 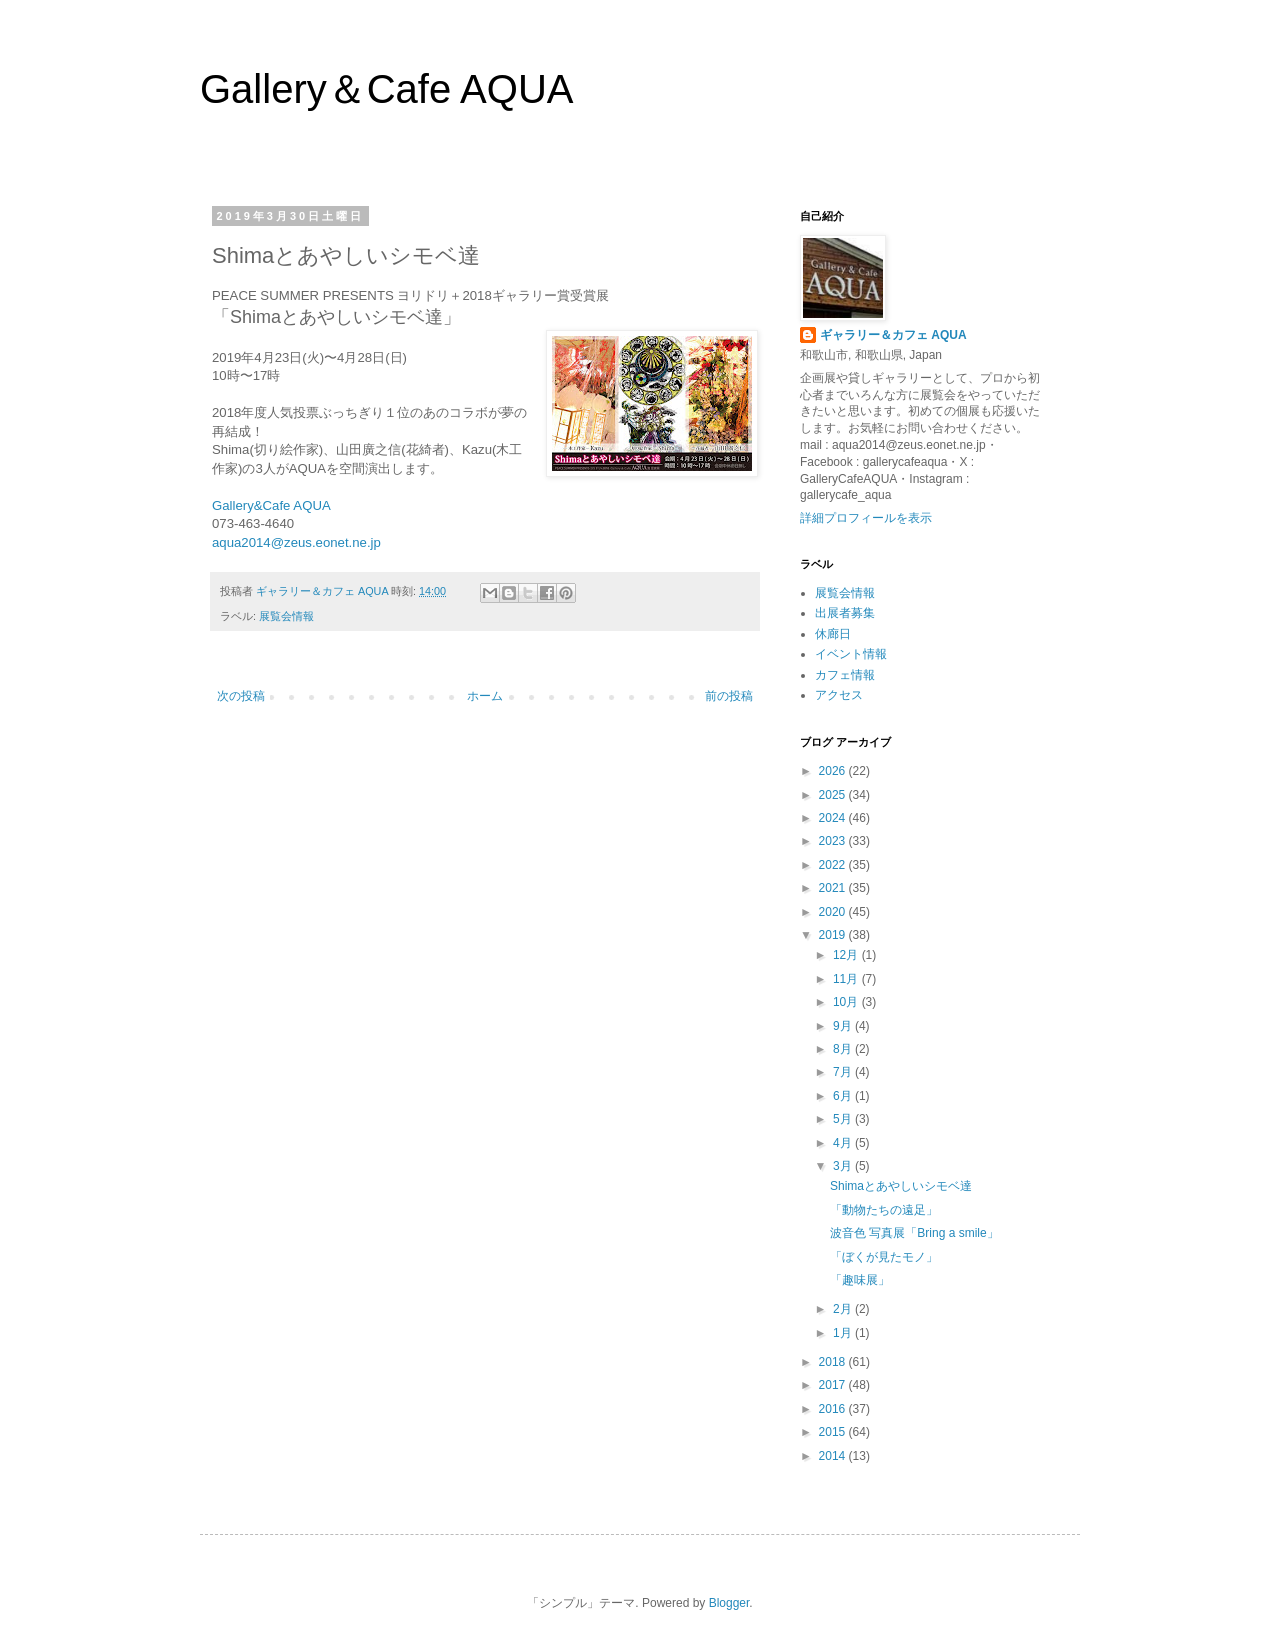 What do you see at coordinates (839, 695) in the screenshot?
I see `アクセス` at bounding box center [839, 695].